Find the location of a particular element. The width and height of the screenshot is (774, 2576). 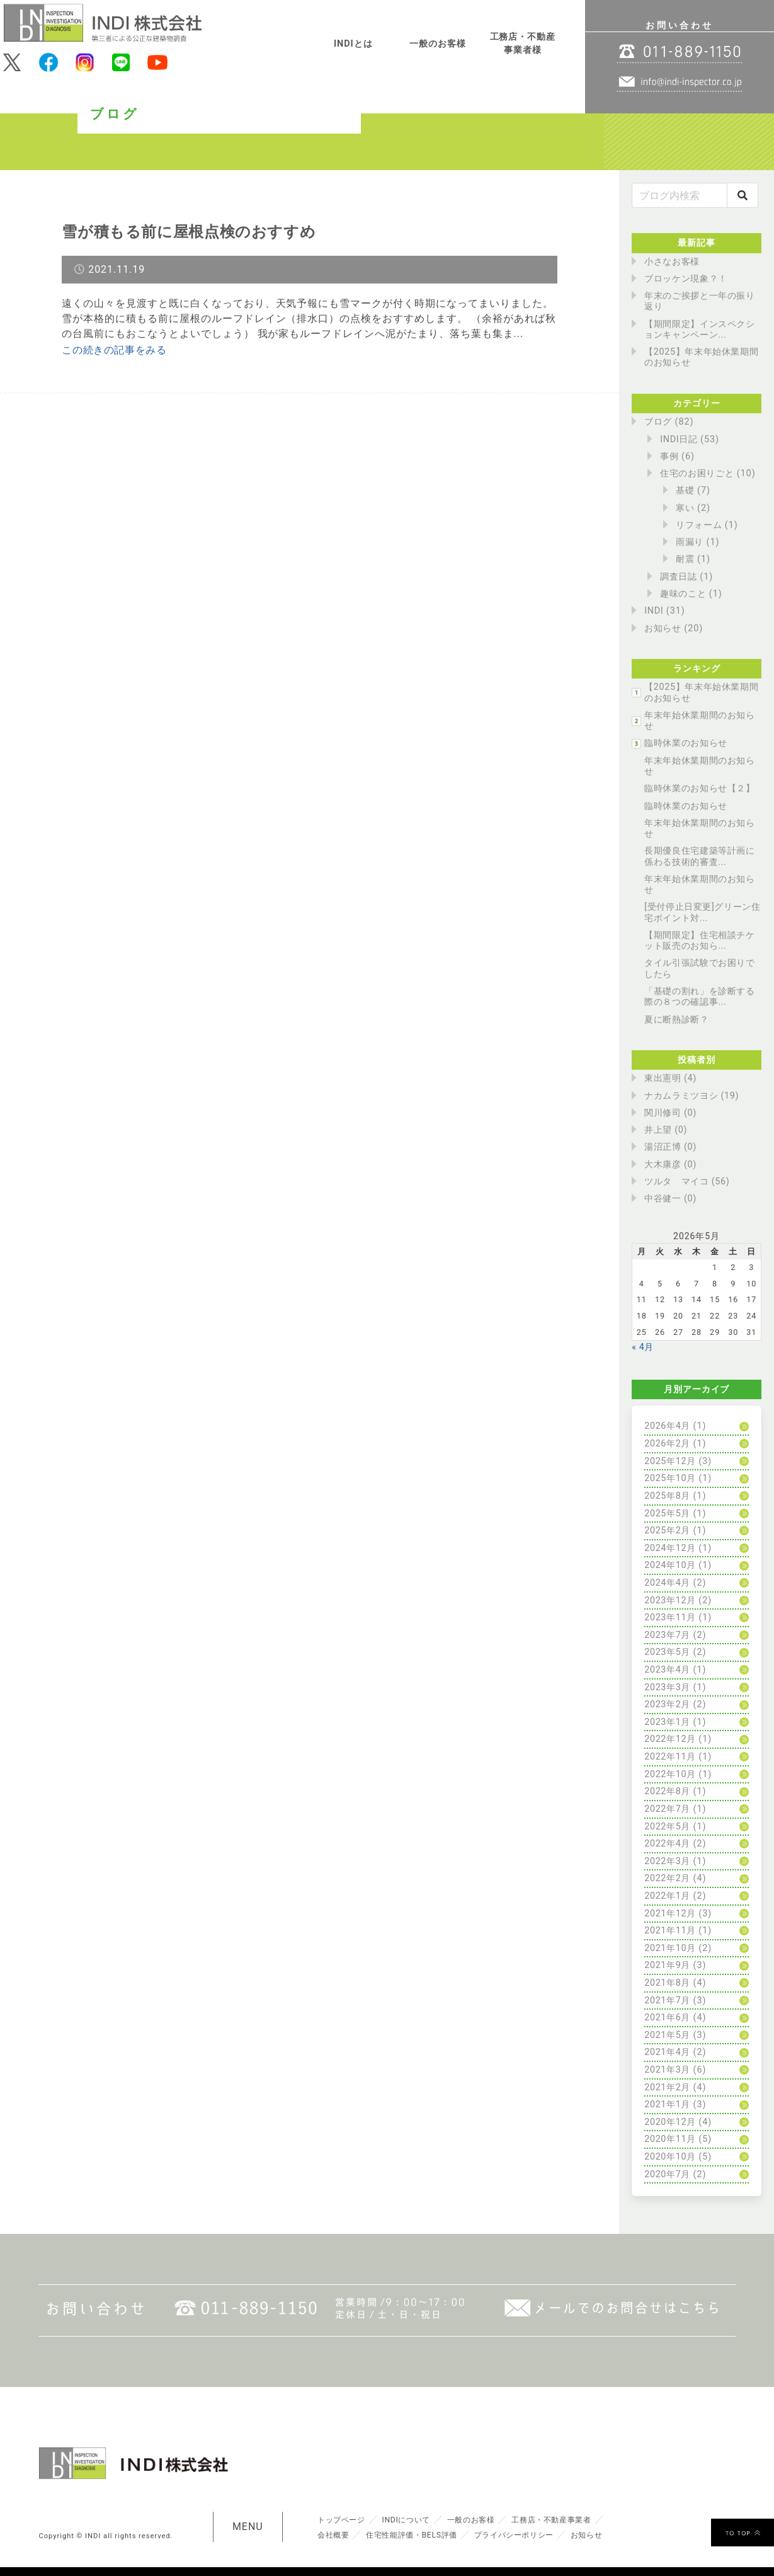

大木康彦 (0) is located at coordinates (671, 1164).